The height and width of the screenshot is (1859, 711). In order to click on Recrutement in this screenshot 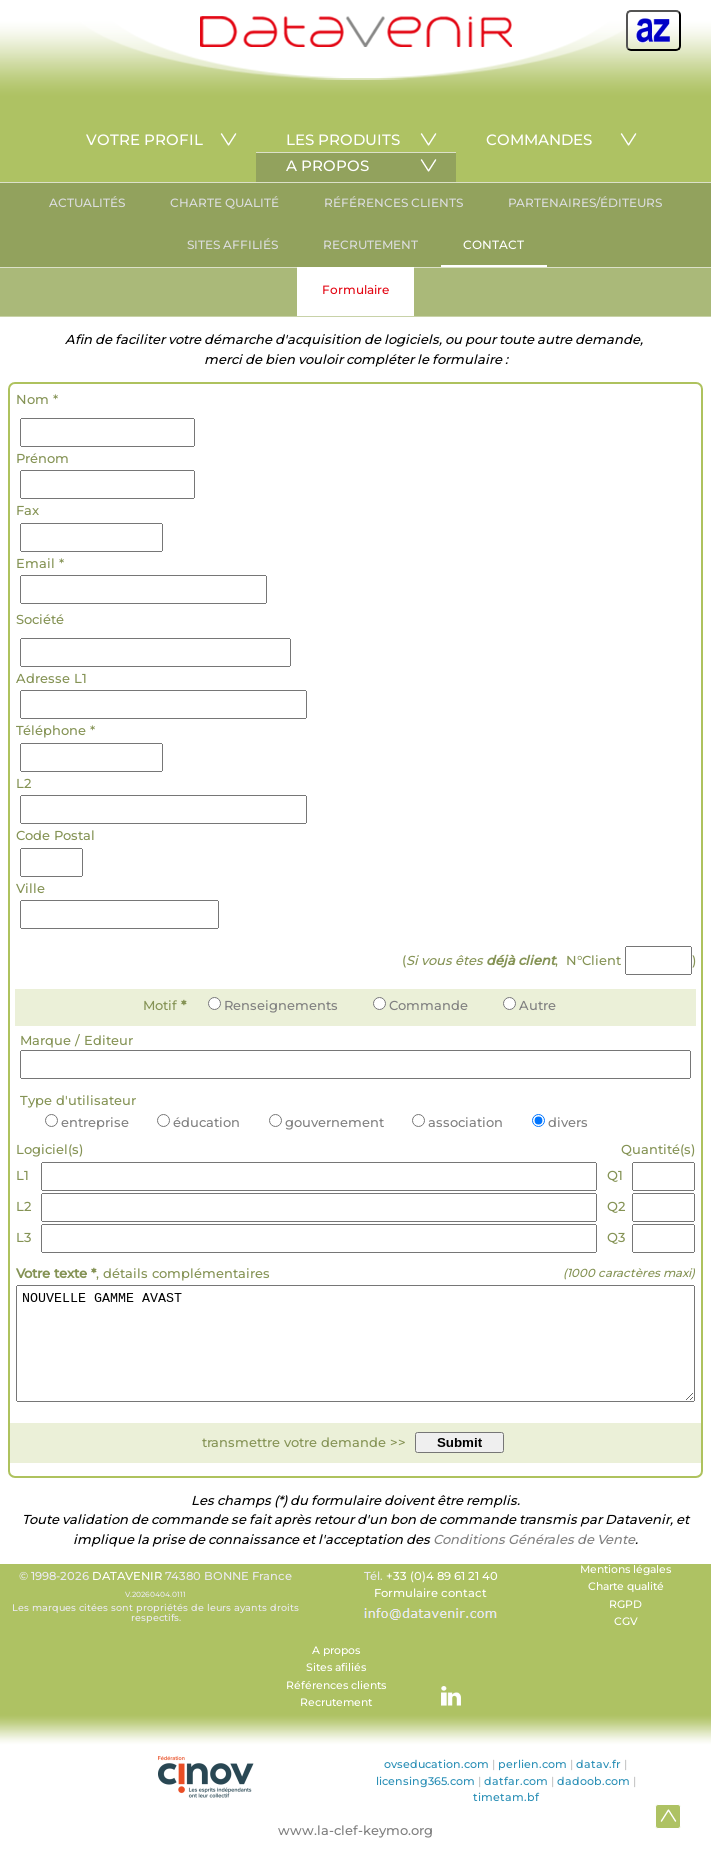, I will do `click(336, 1723)`.